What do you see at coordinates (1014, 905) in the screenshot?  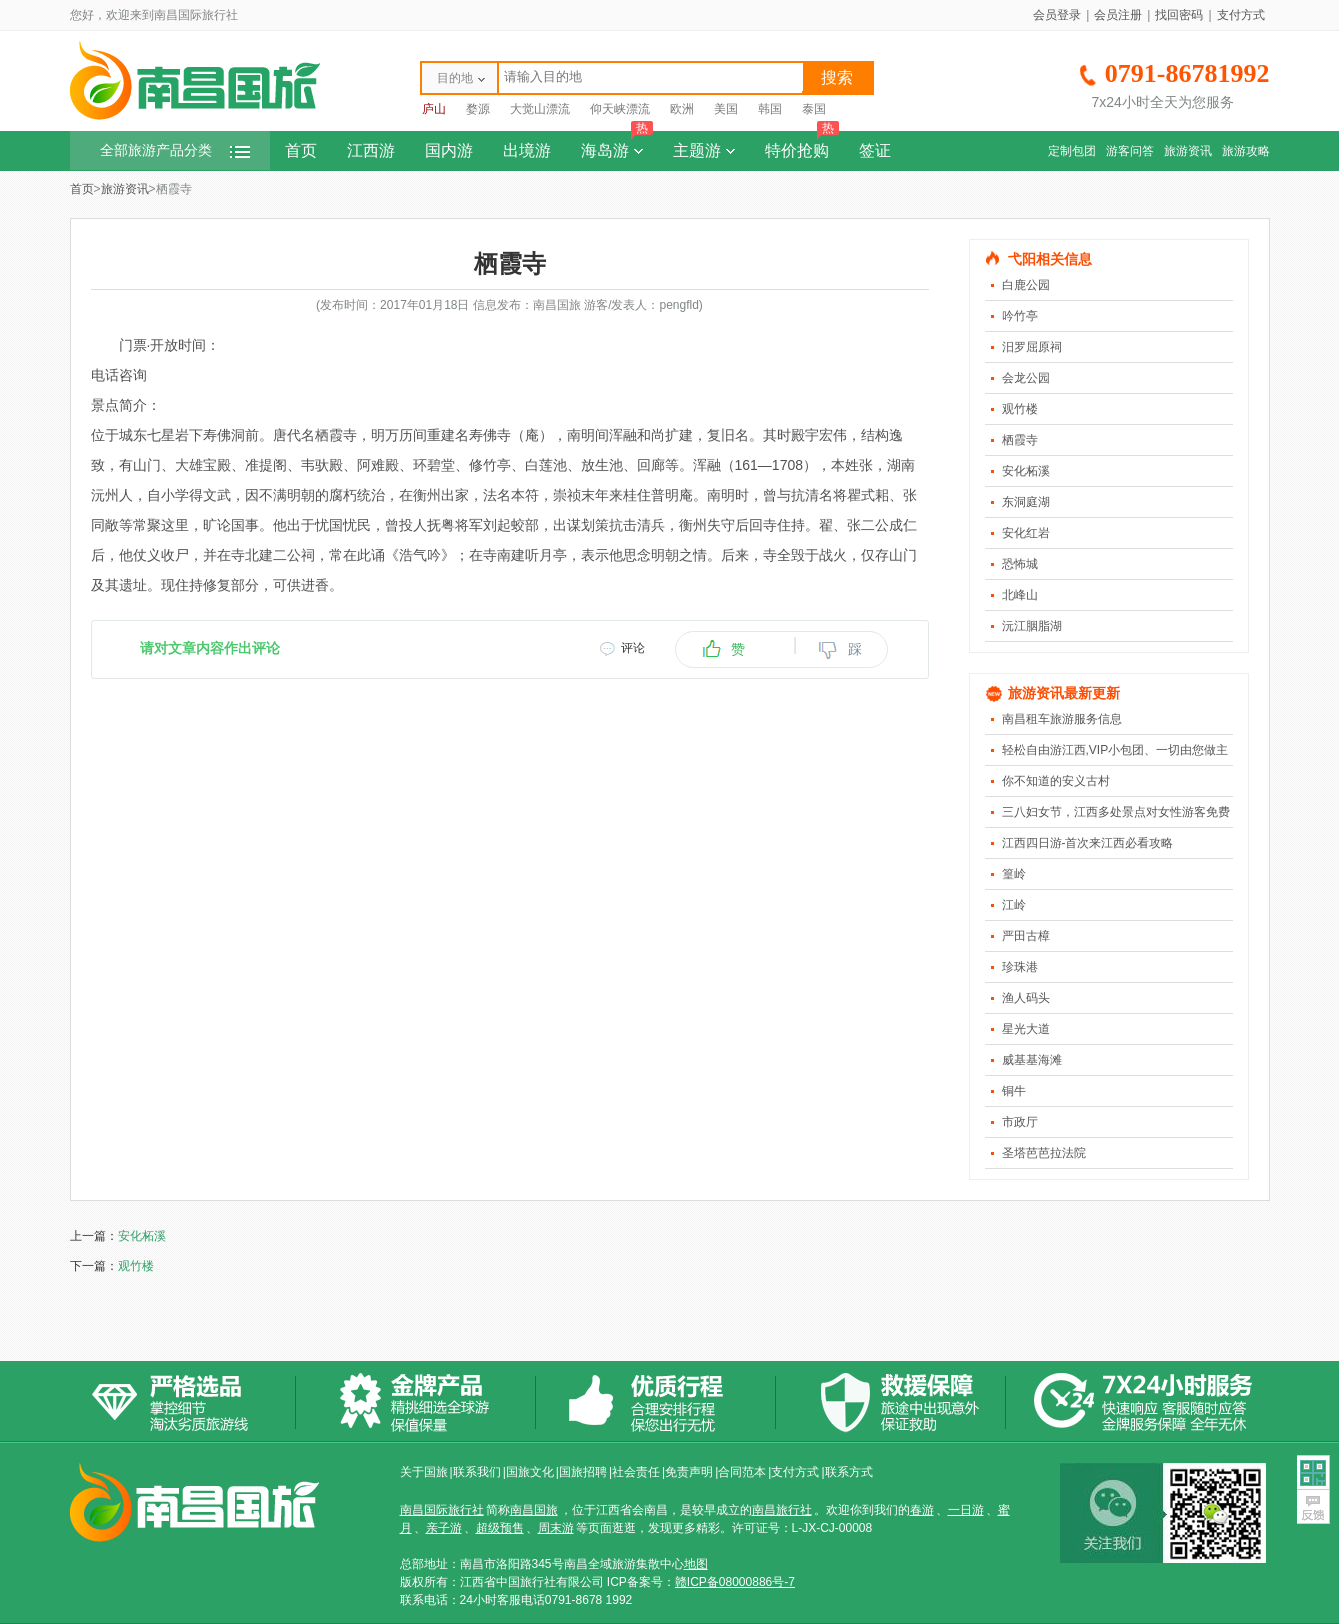 I see `江岭` at bounding box center [1014, 905].